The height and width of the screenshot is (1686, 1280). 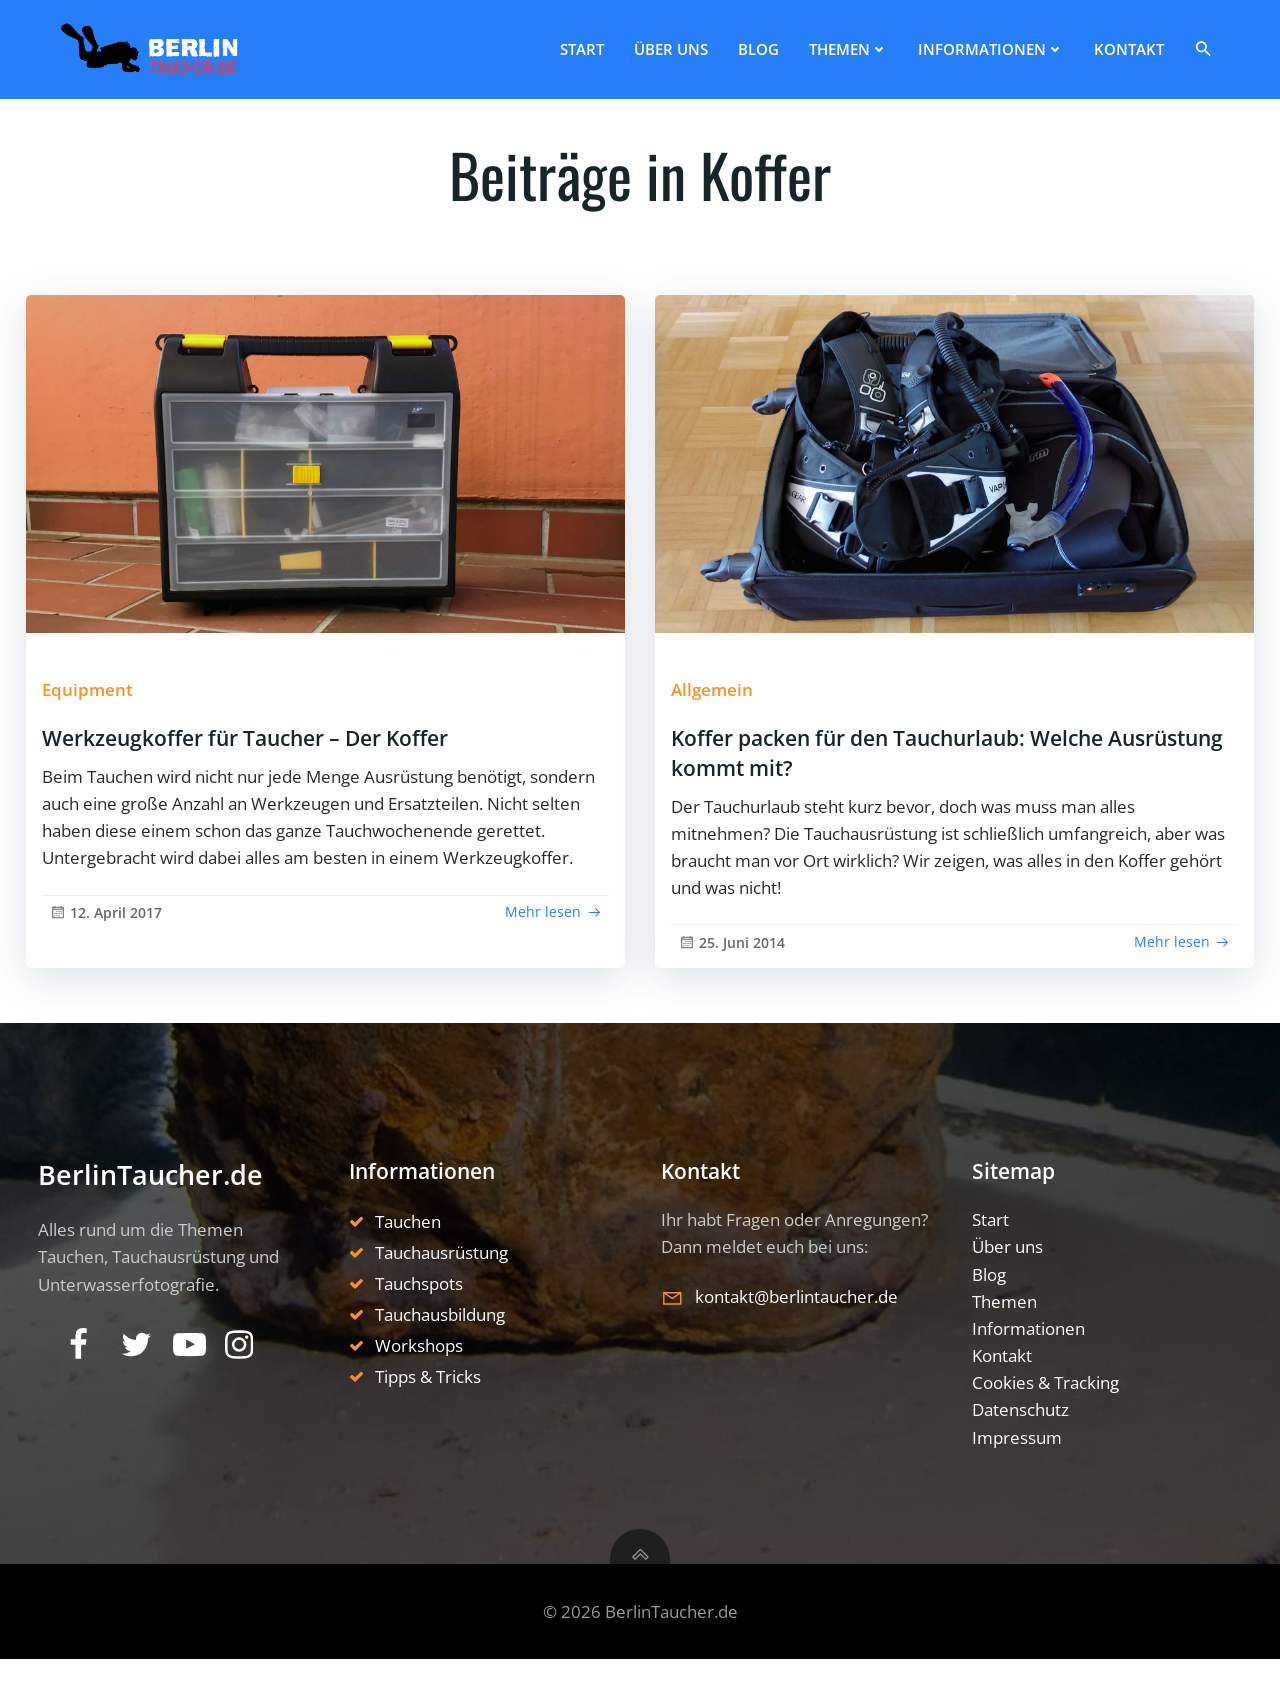 What do you see at coordinates (738, 958) in the screenshot?
I see `25. Juni 2014` at bounding box center [738, 958].